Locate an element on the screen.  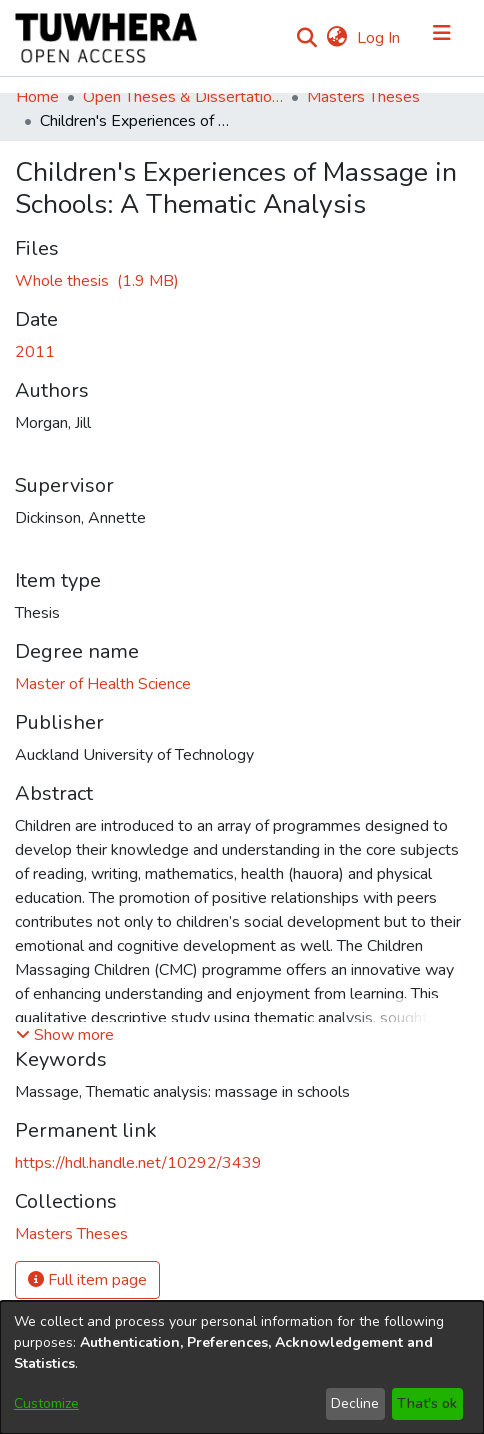
[Download MorganJ.pdf] is located at coordinates (97, 281).